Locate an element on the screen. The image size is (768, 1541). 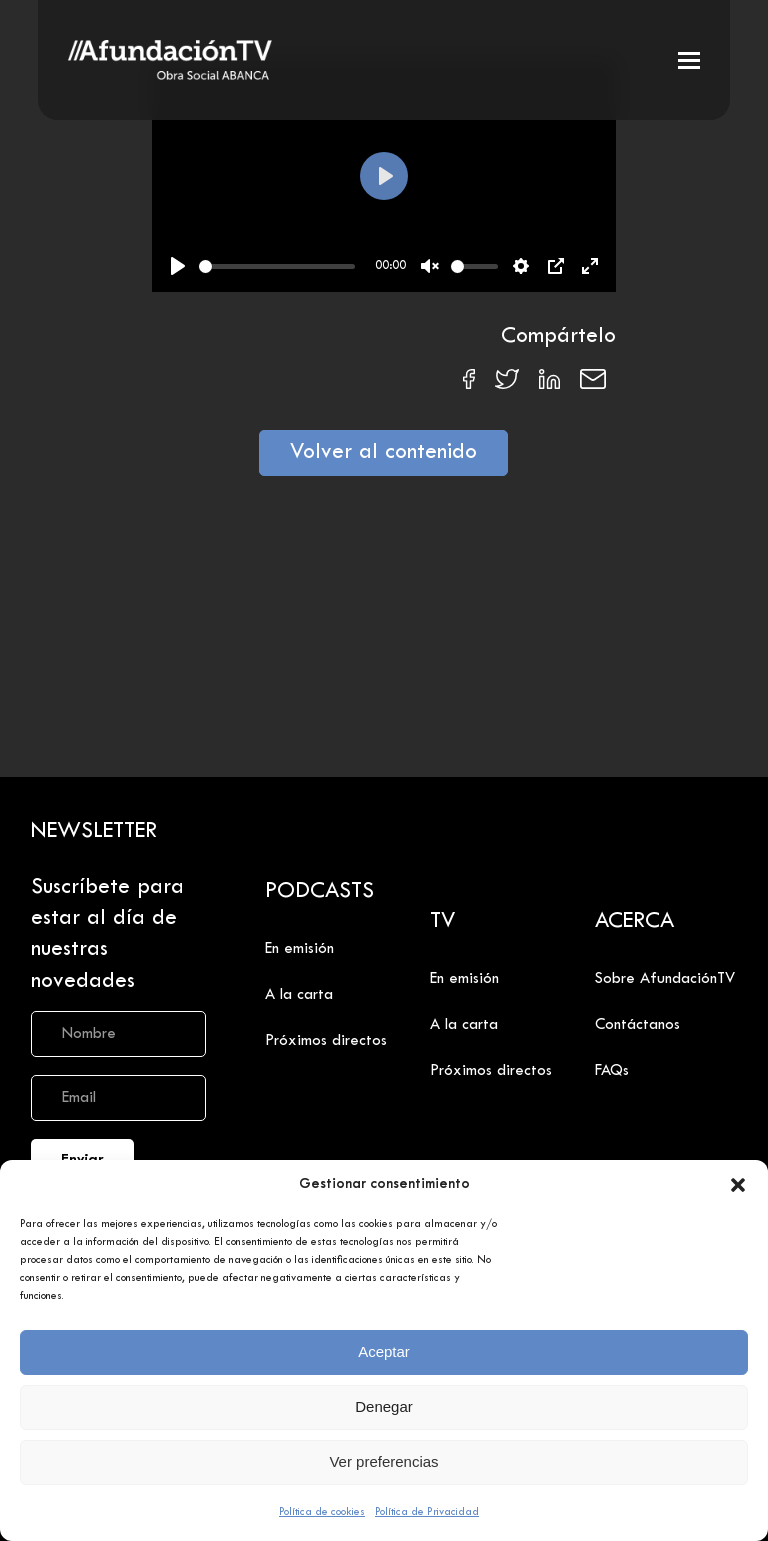
Ver preferencias is located at coordinates (383, 1461).